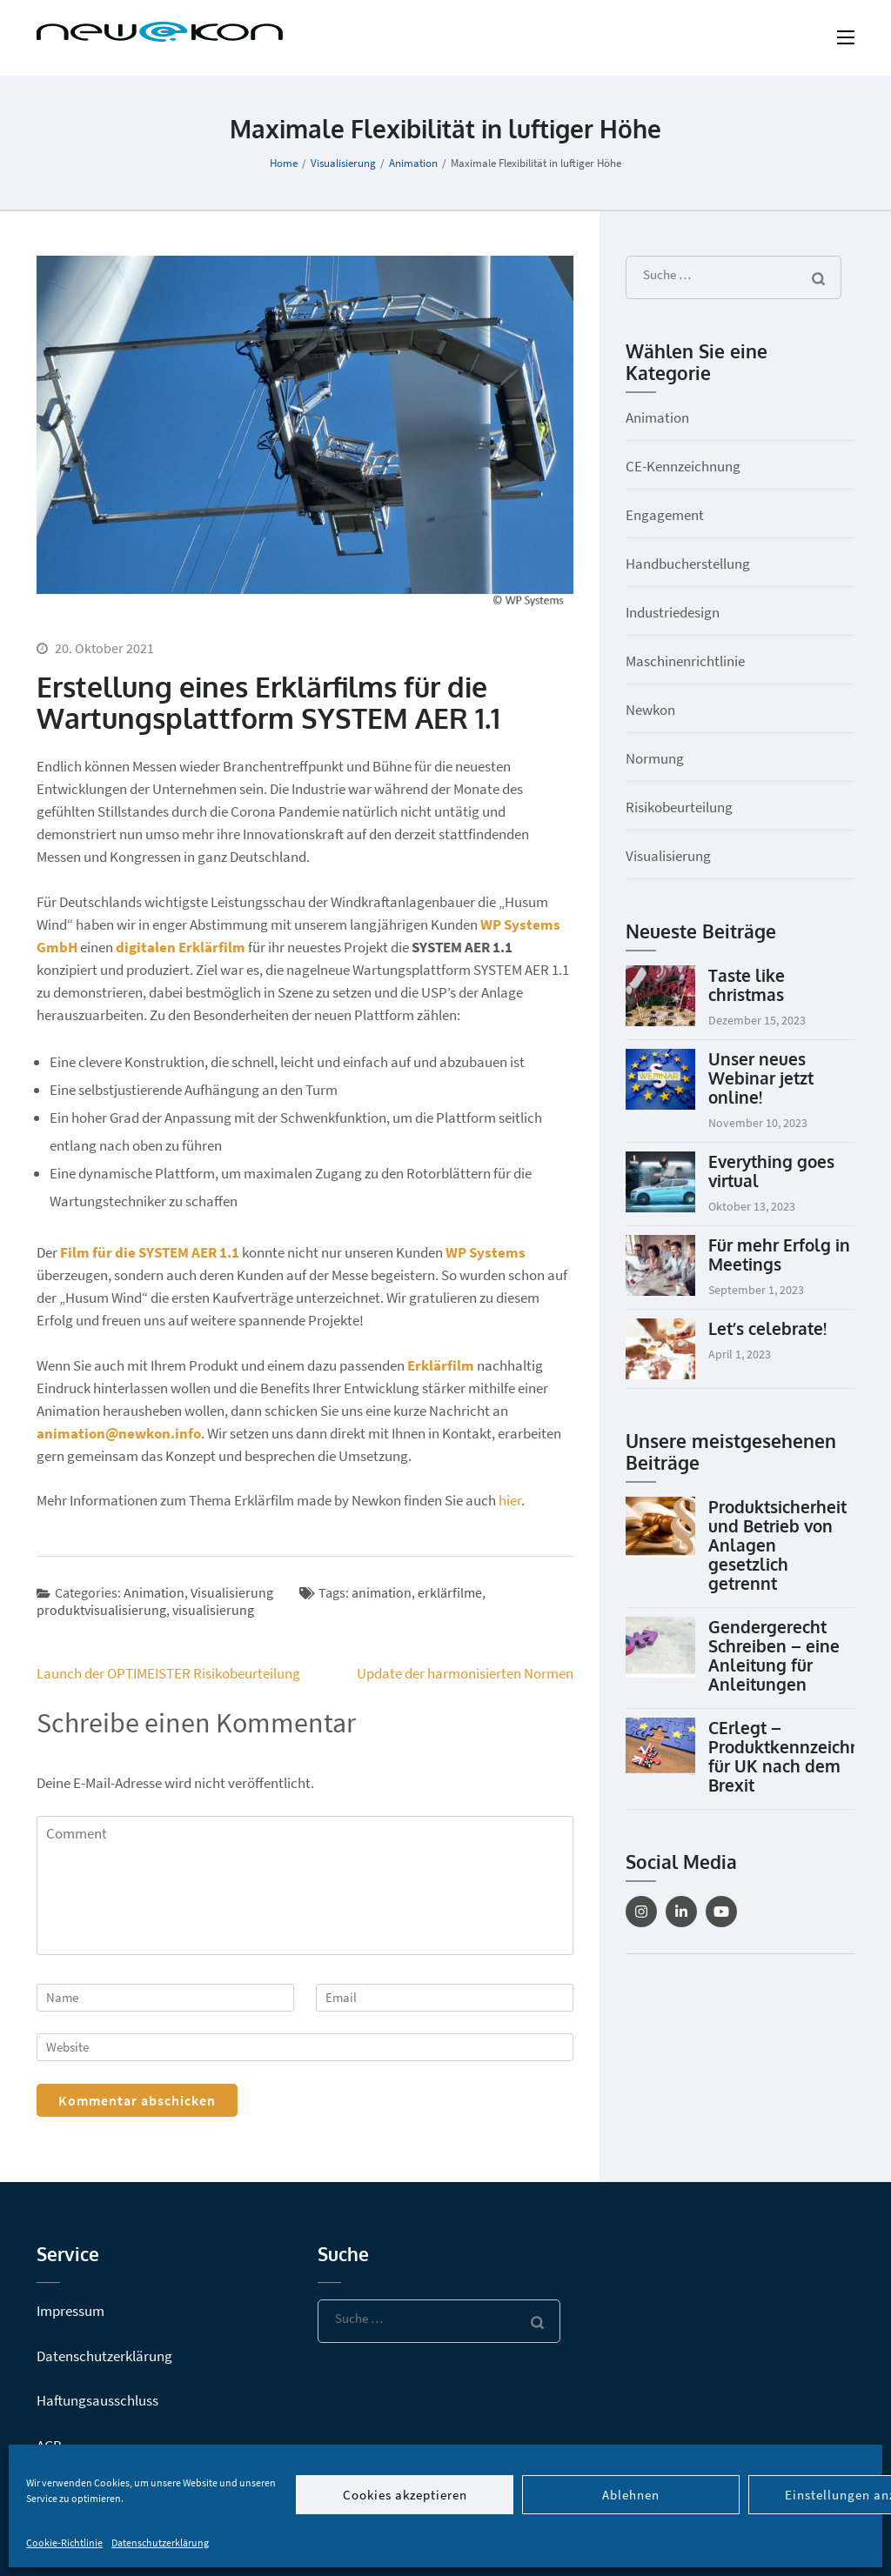 The width and height of the screenshot is (891, 2576). Describe the element at coordinates (679, 807) in the screenshot. I see `Risikobeurteilung` at that location.